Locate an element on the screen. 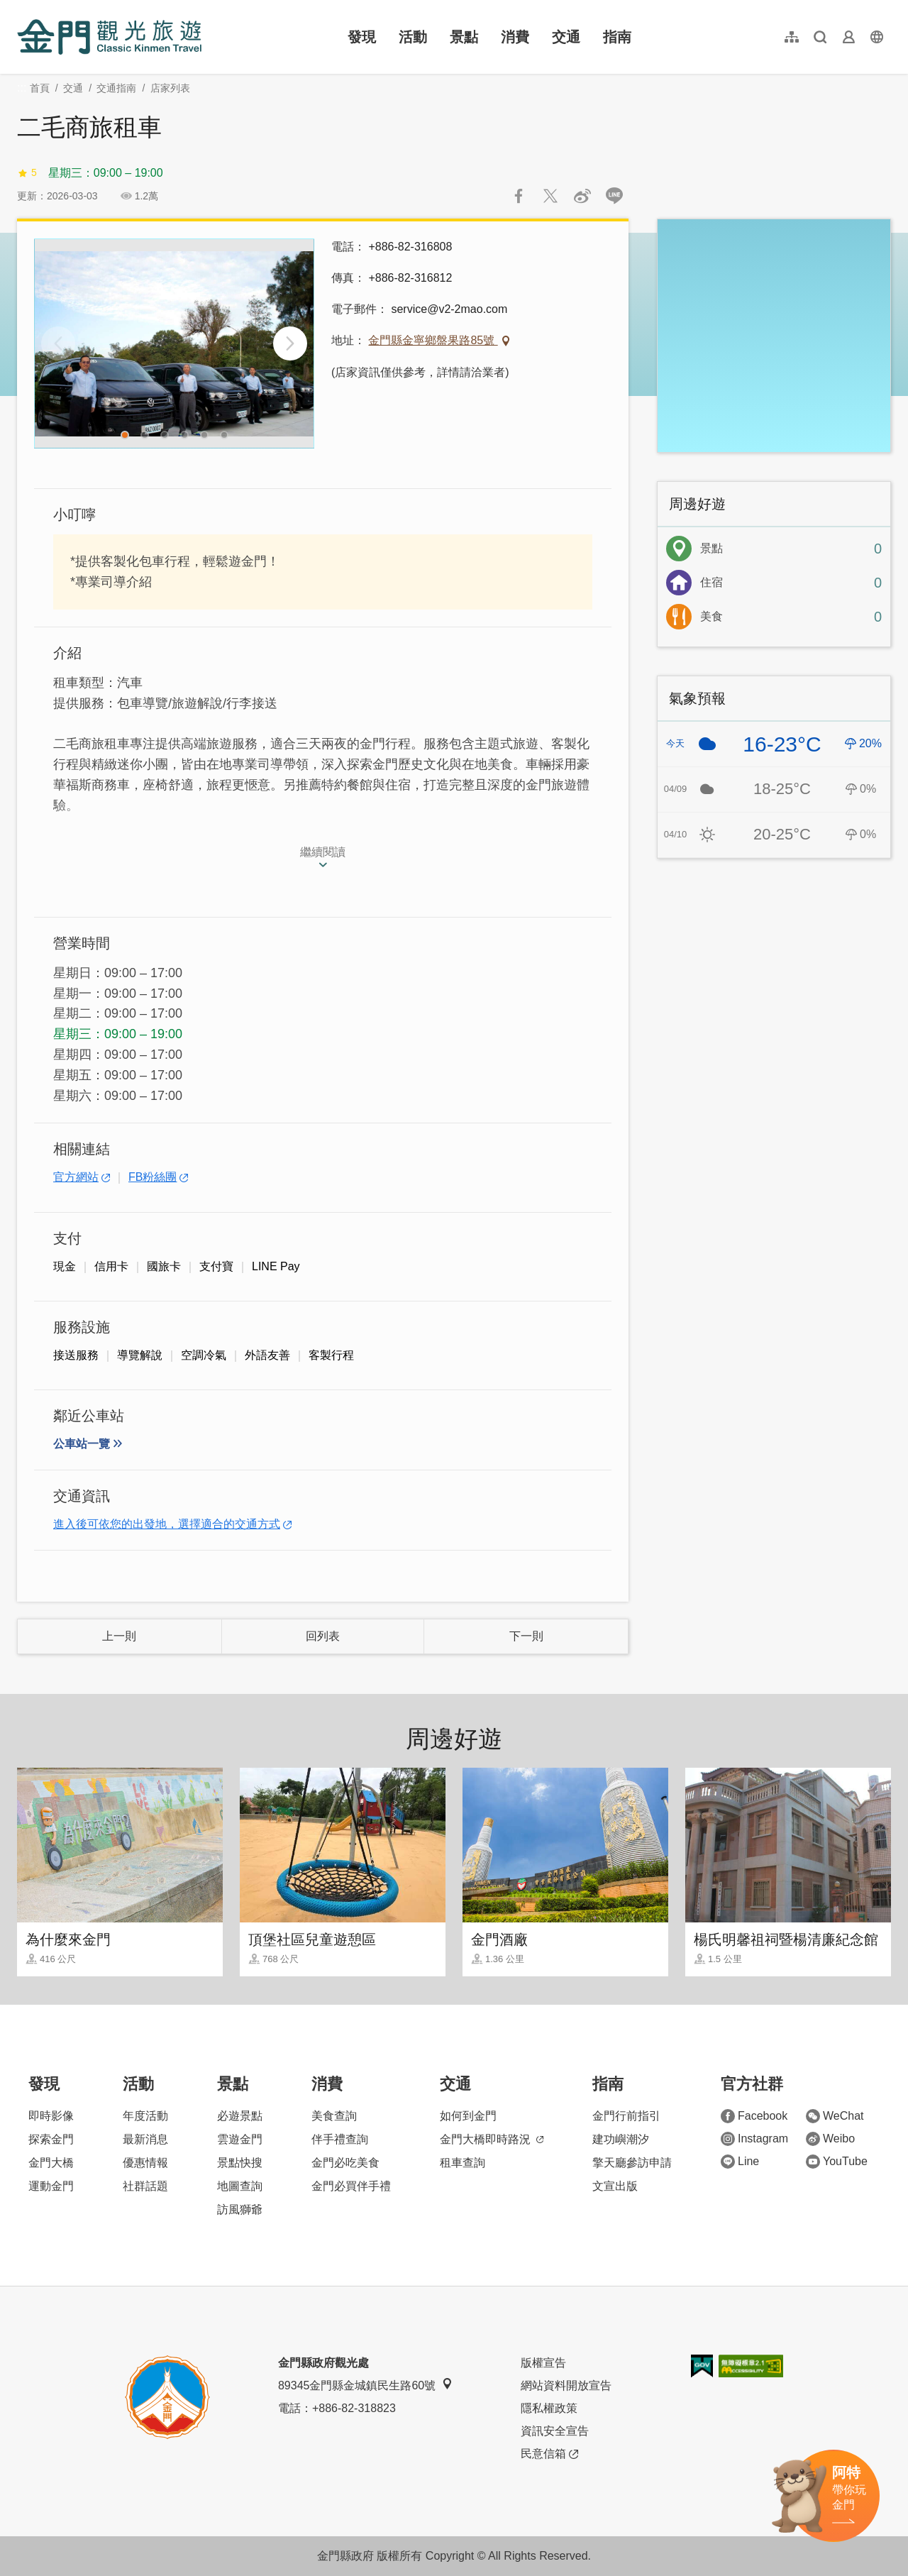  Facebook is located at coordinates (754, 2116).